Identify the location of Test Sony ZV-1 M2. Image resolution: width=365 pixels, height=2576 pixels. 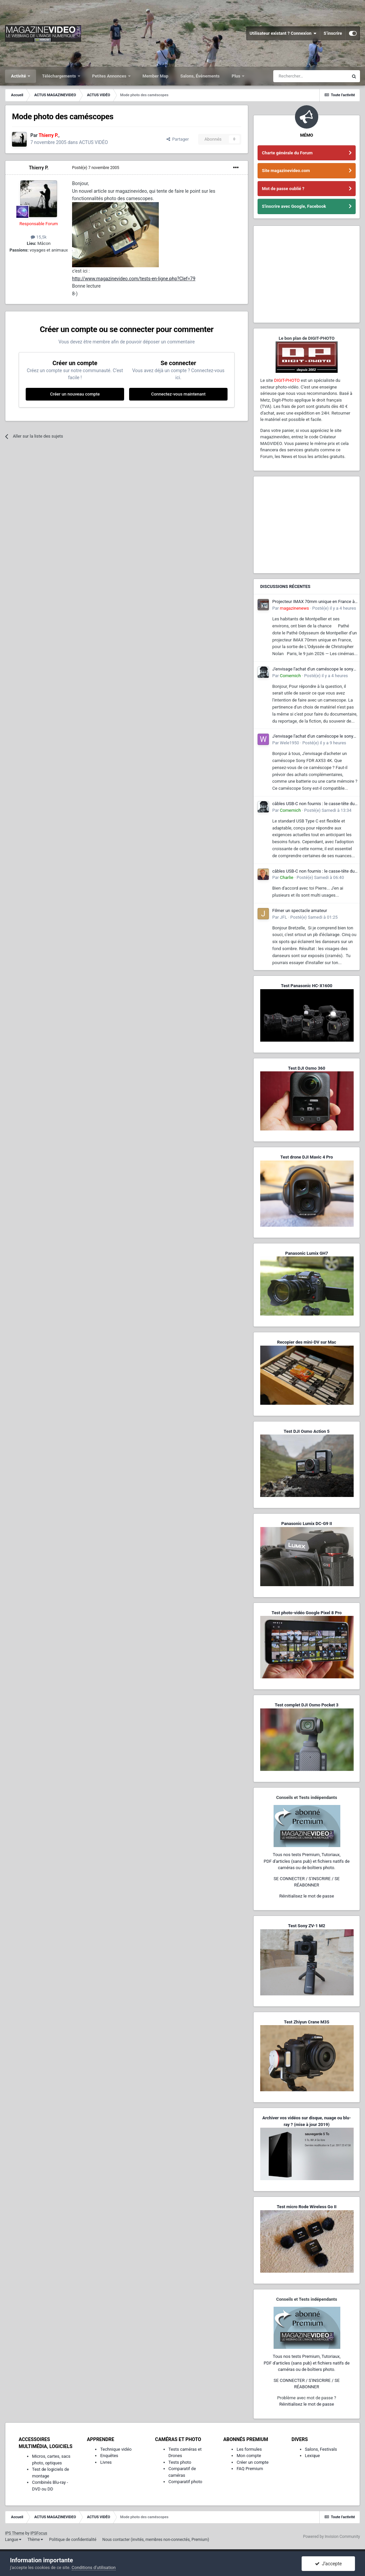
(306, 1925).